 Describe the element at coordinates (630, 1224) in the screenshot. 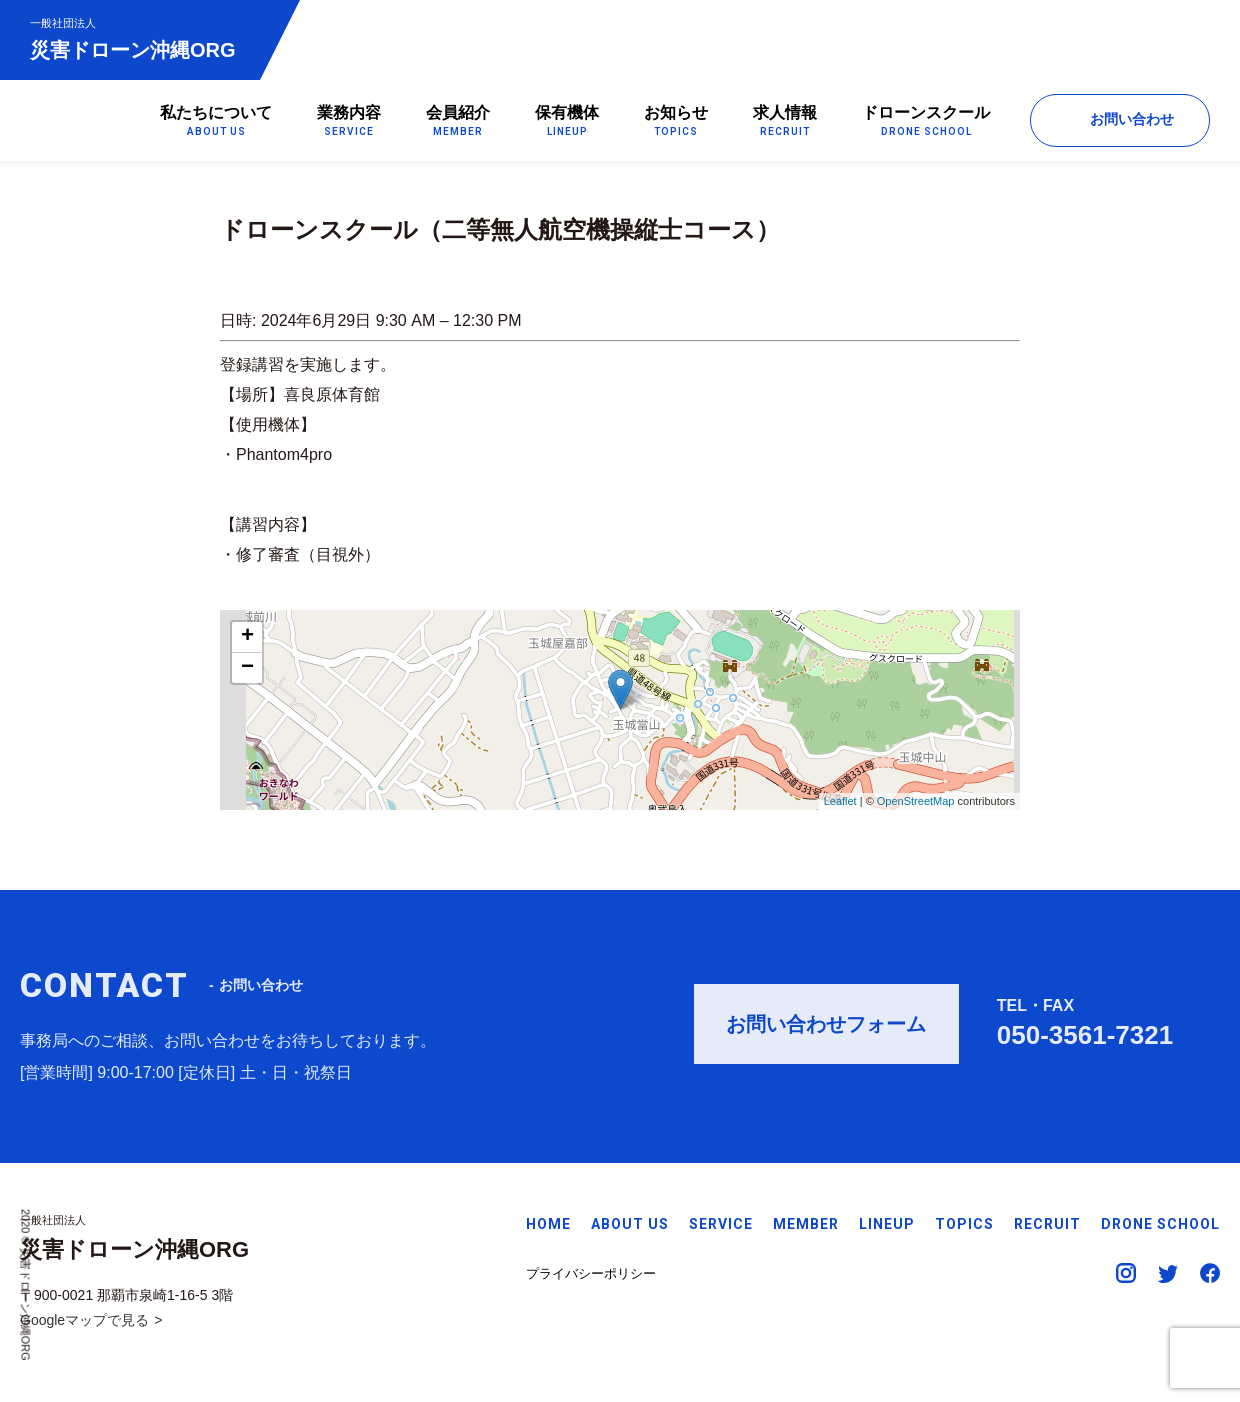

I see `ABOUT US` at that location.